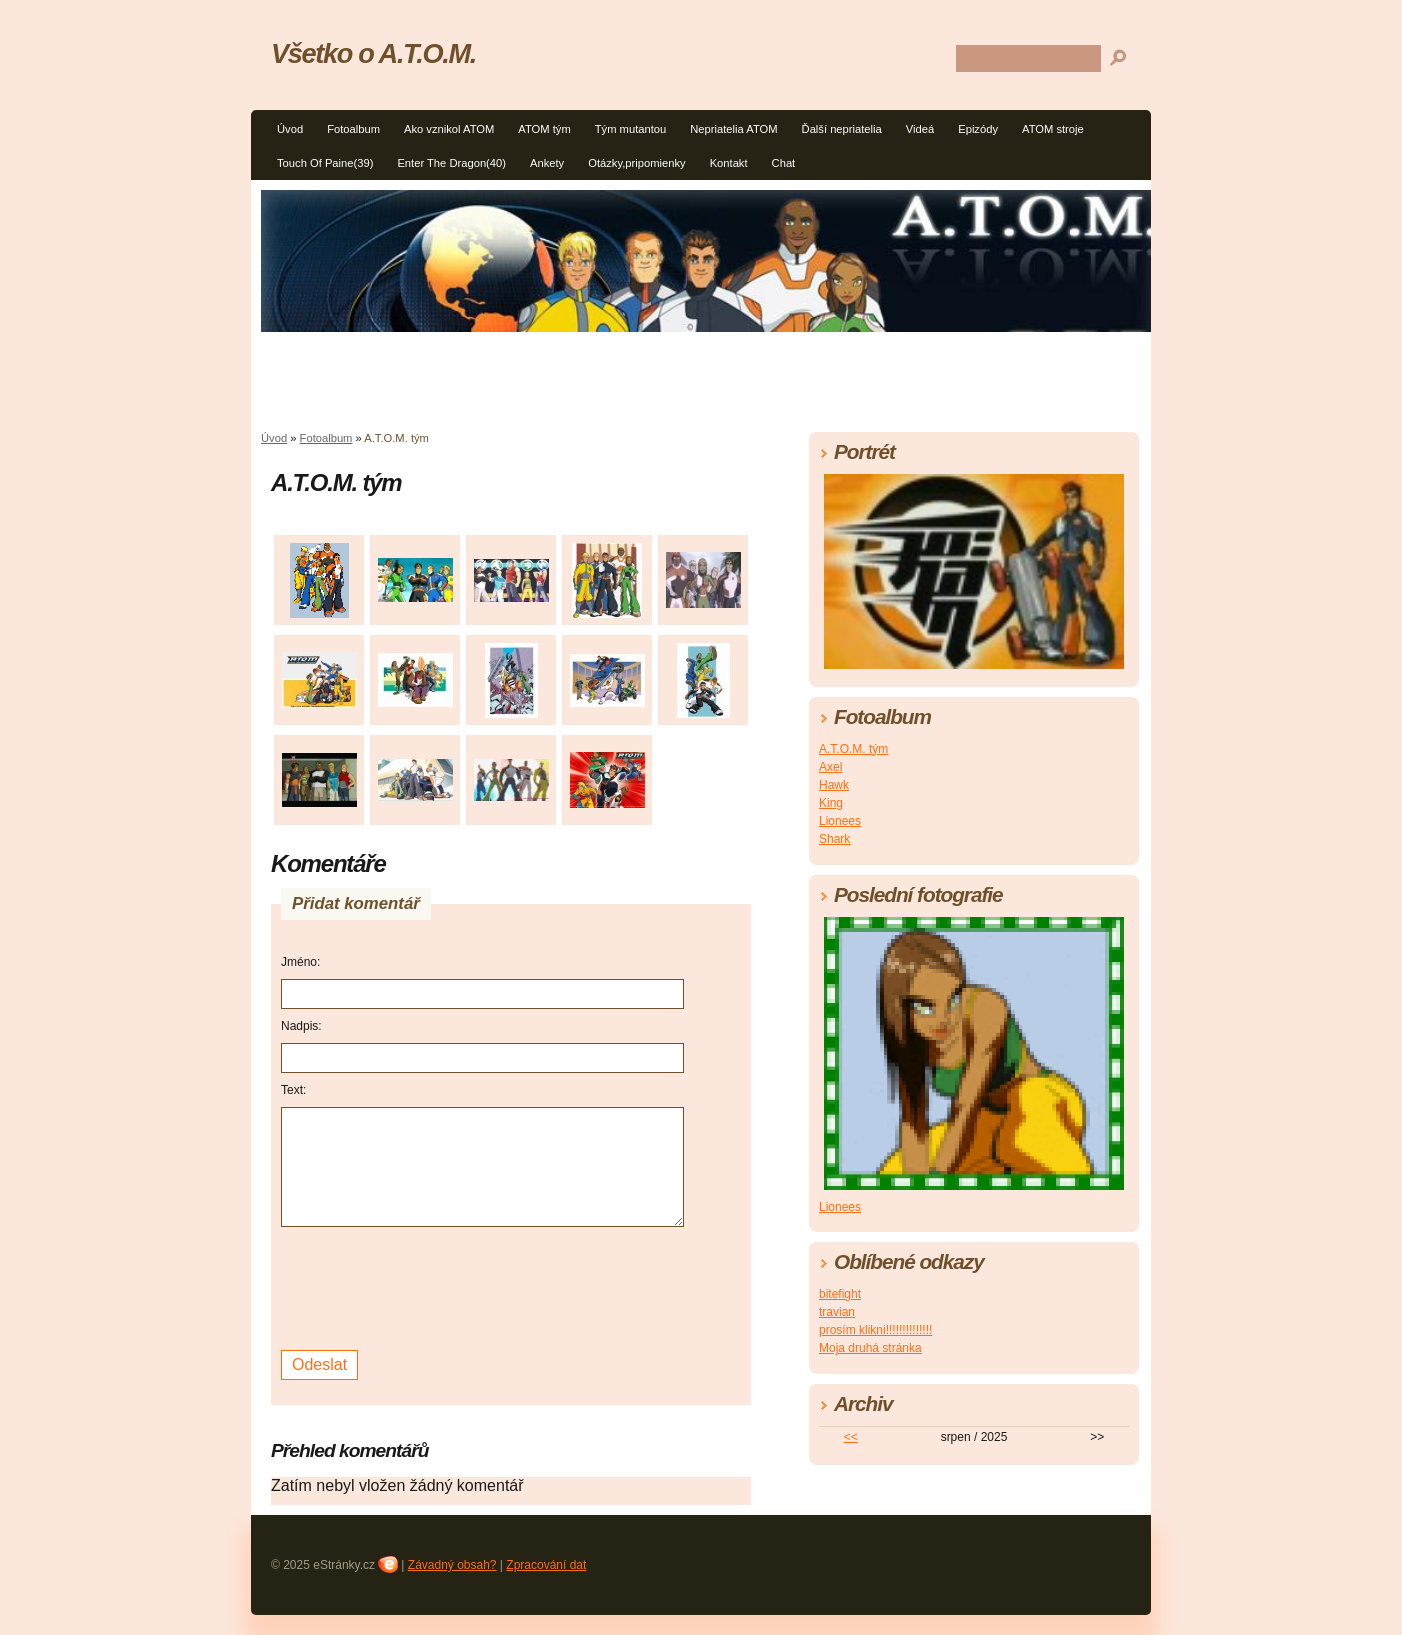 Image resolution: width=1402 pixels, height=1635 pixels. I want to click on Lionees, so click(840, 821).